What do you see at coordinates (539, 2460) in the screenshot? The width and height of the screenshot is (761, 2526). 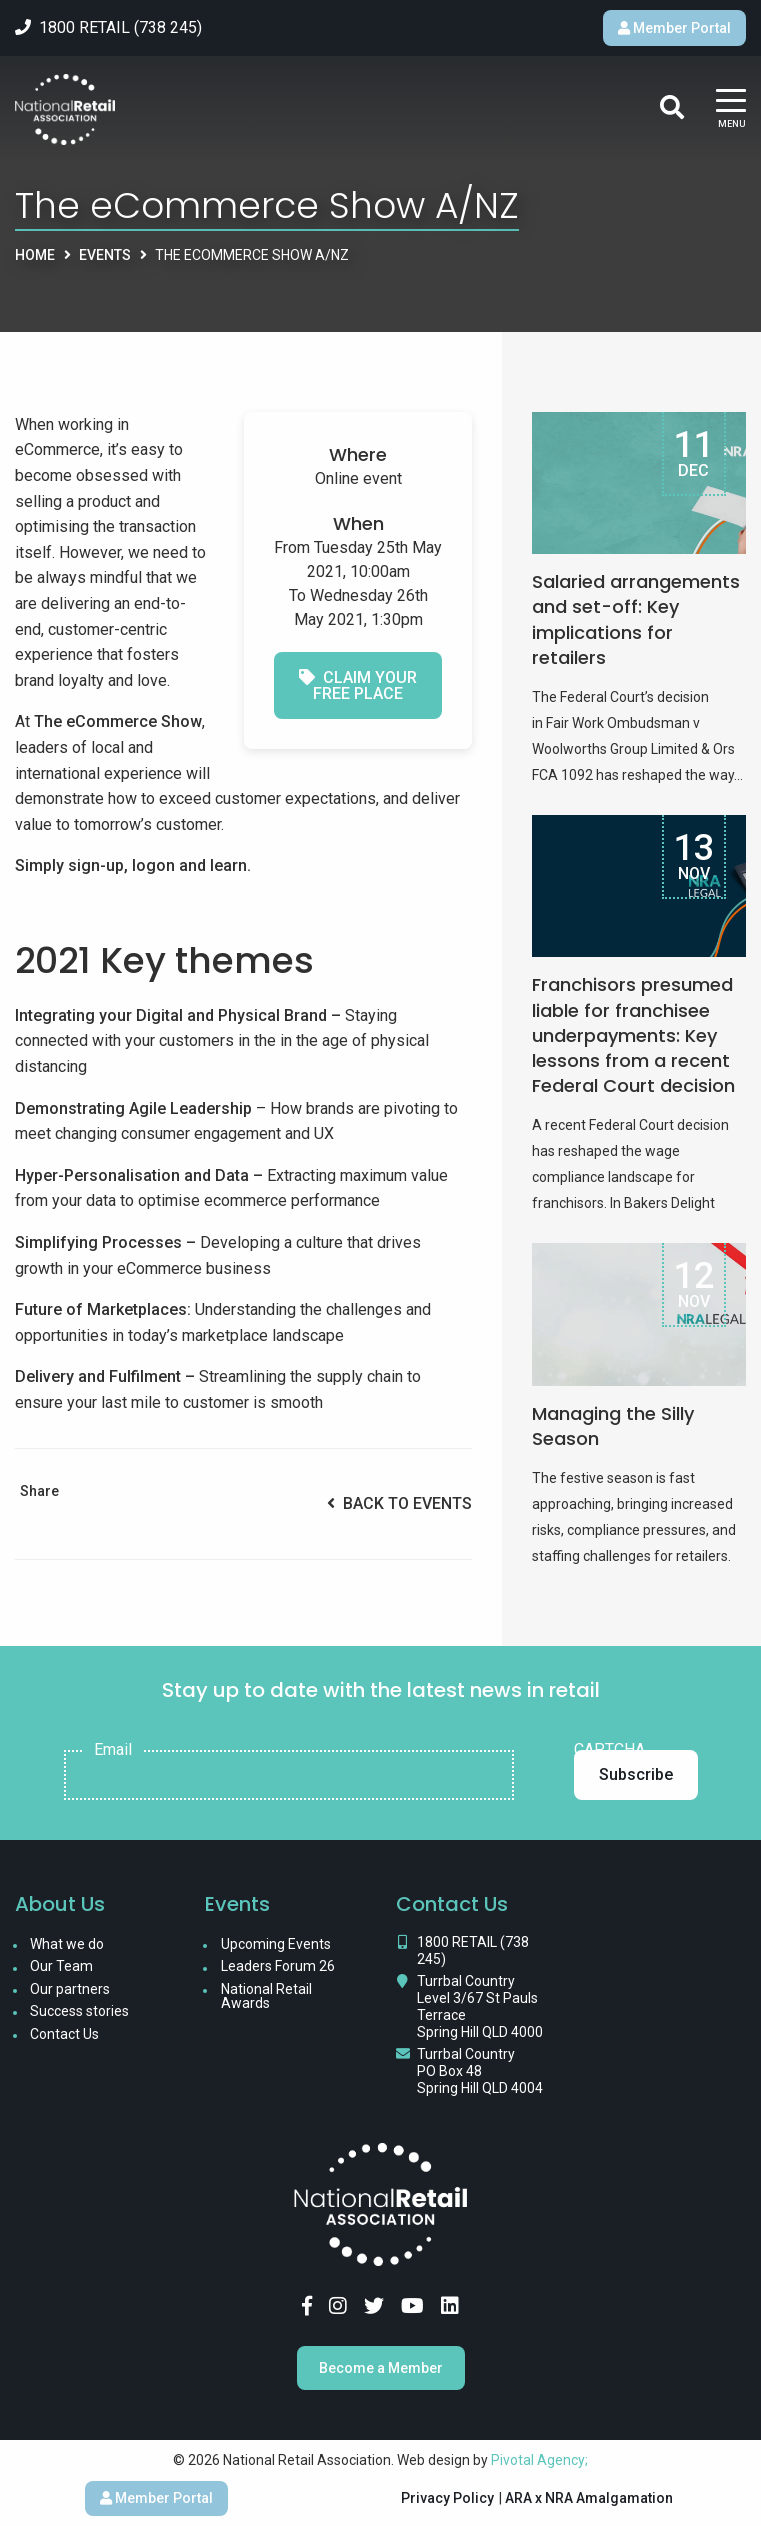 I see `Pivotal Agency;` at bounding box center [539, 2460].